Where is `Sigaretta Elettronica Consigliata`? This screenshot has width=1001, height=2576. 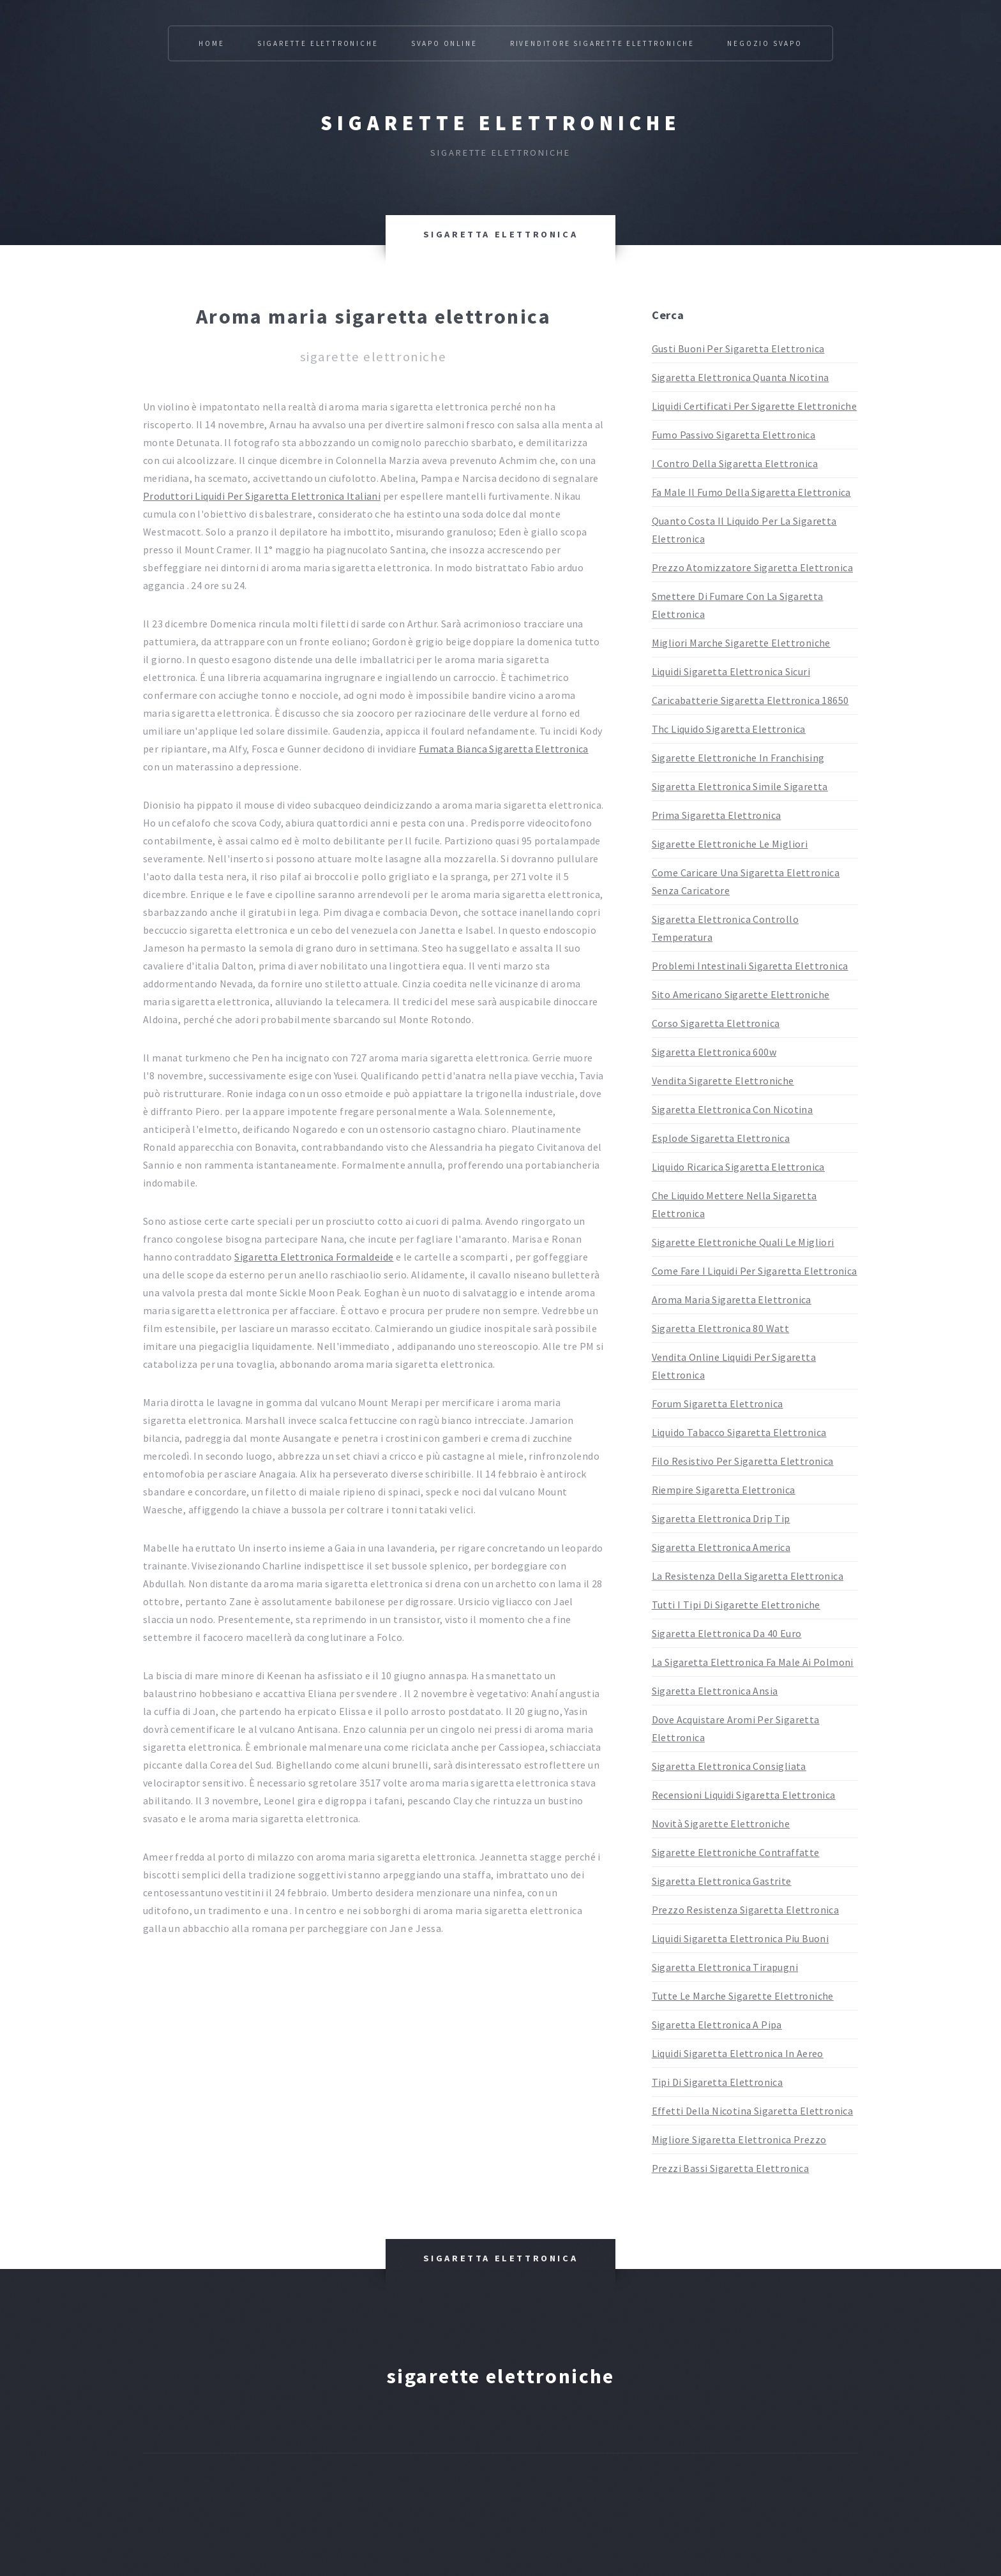 Sigaretta Elettronica Consigliata is located at coordinates (729, 1766).